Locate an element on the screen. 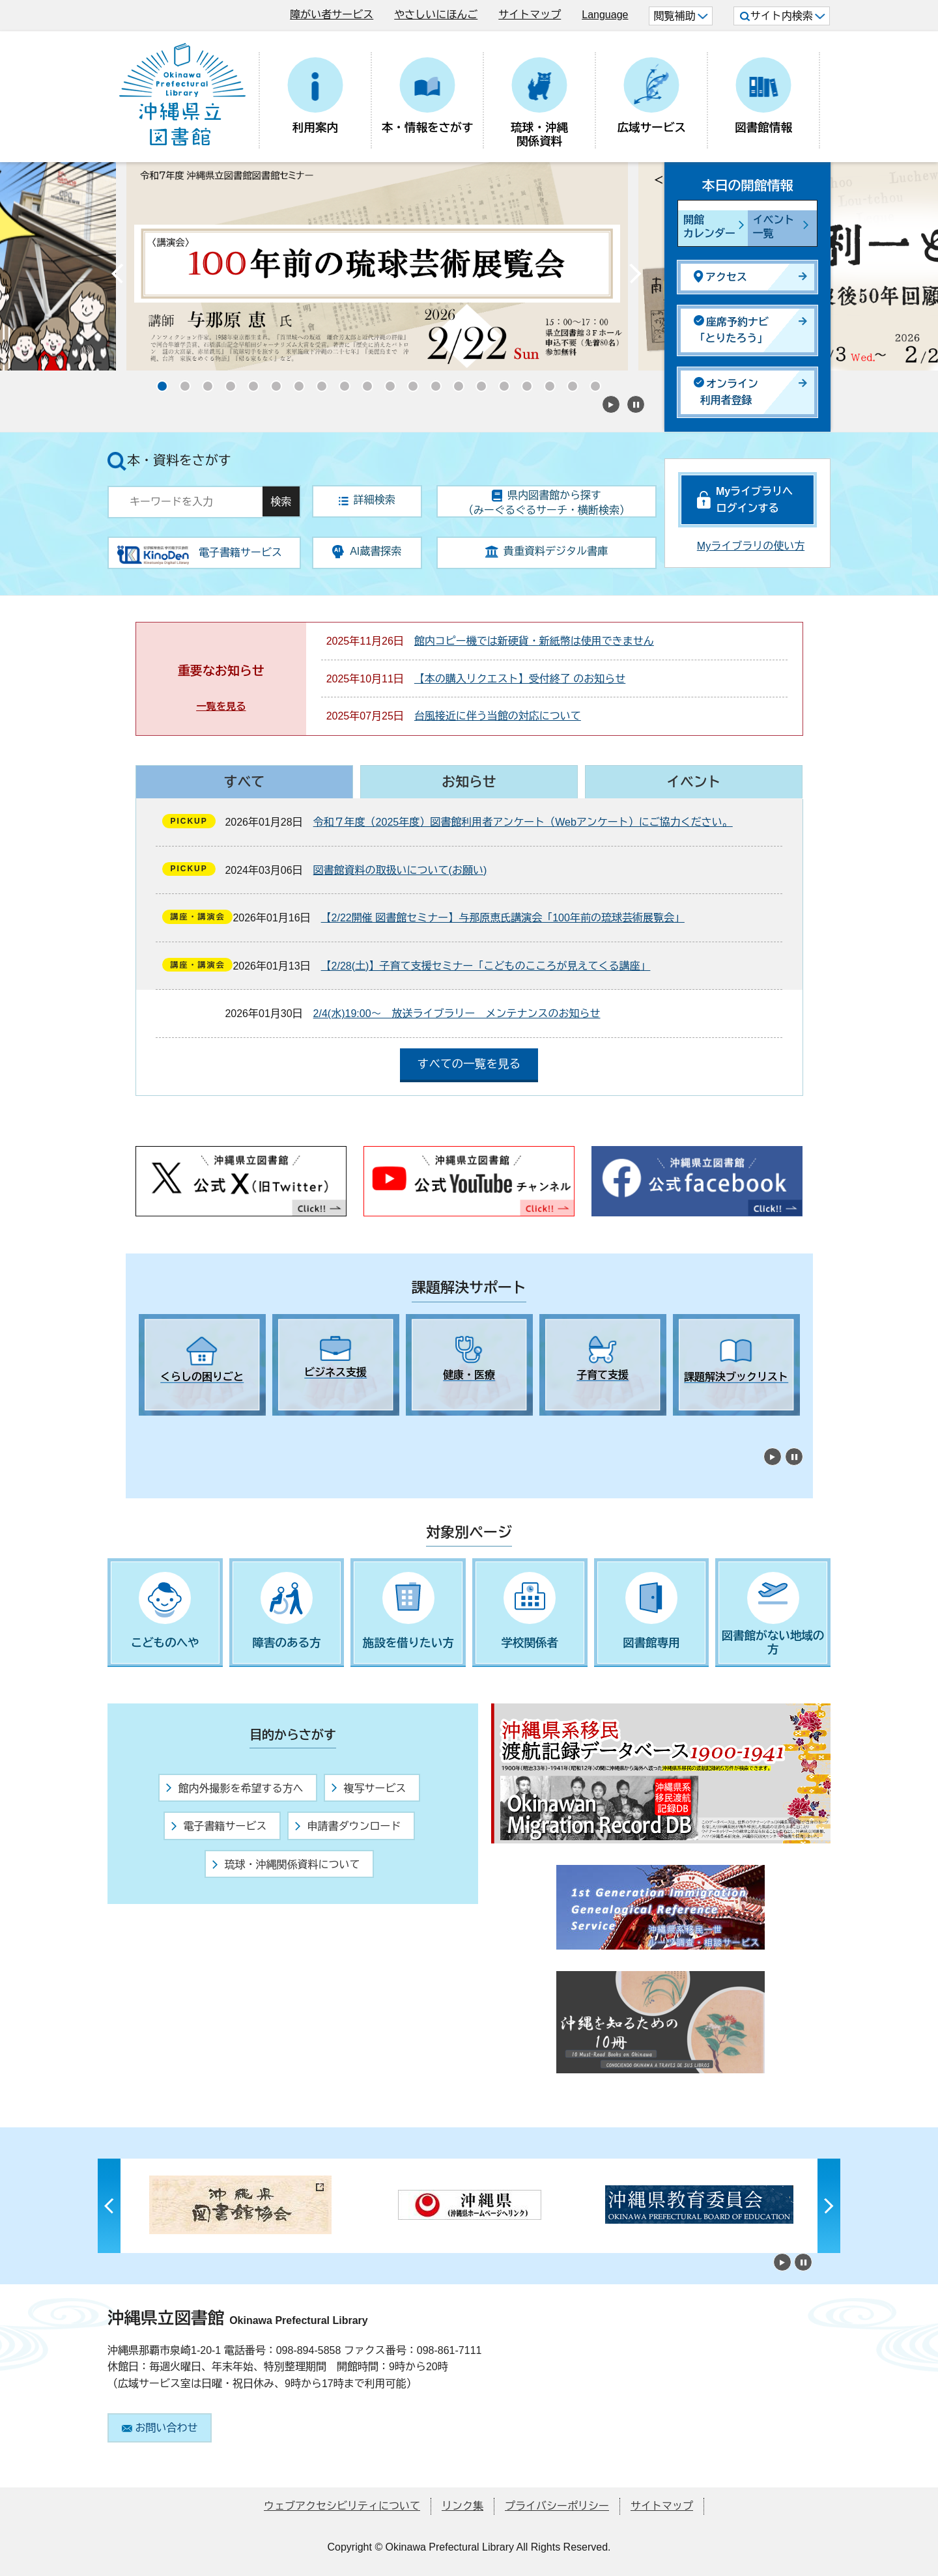 This screenshot has height=2576, width=938. やさしいにほんご is located at coordinates (435, 14).